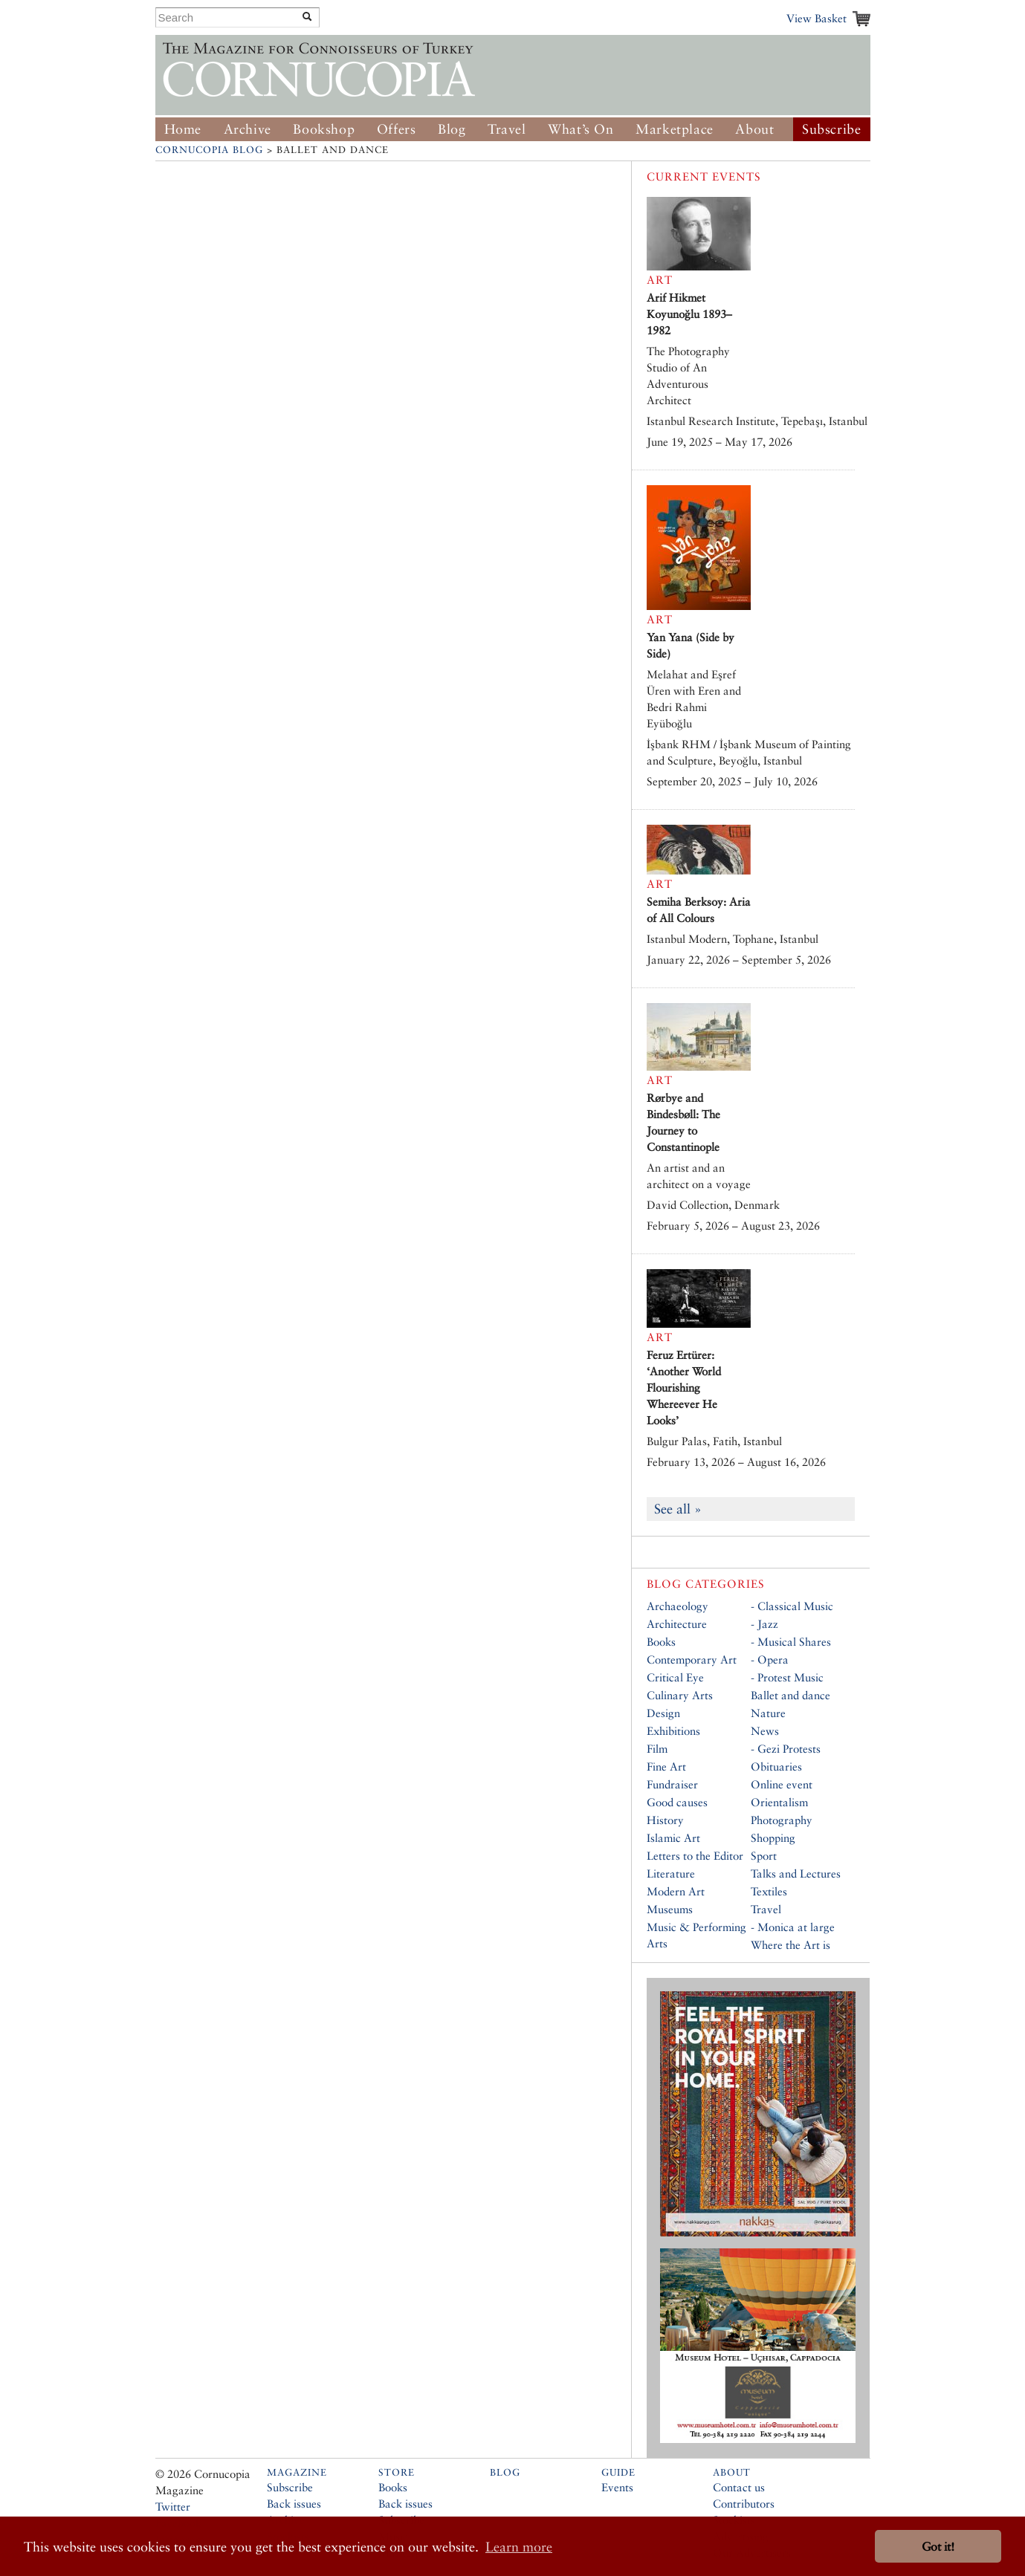 The image size is (1025, 2576). Describe the element at coordinates (294, 2503) in the screenshot. I see `Back issues` at that location.